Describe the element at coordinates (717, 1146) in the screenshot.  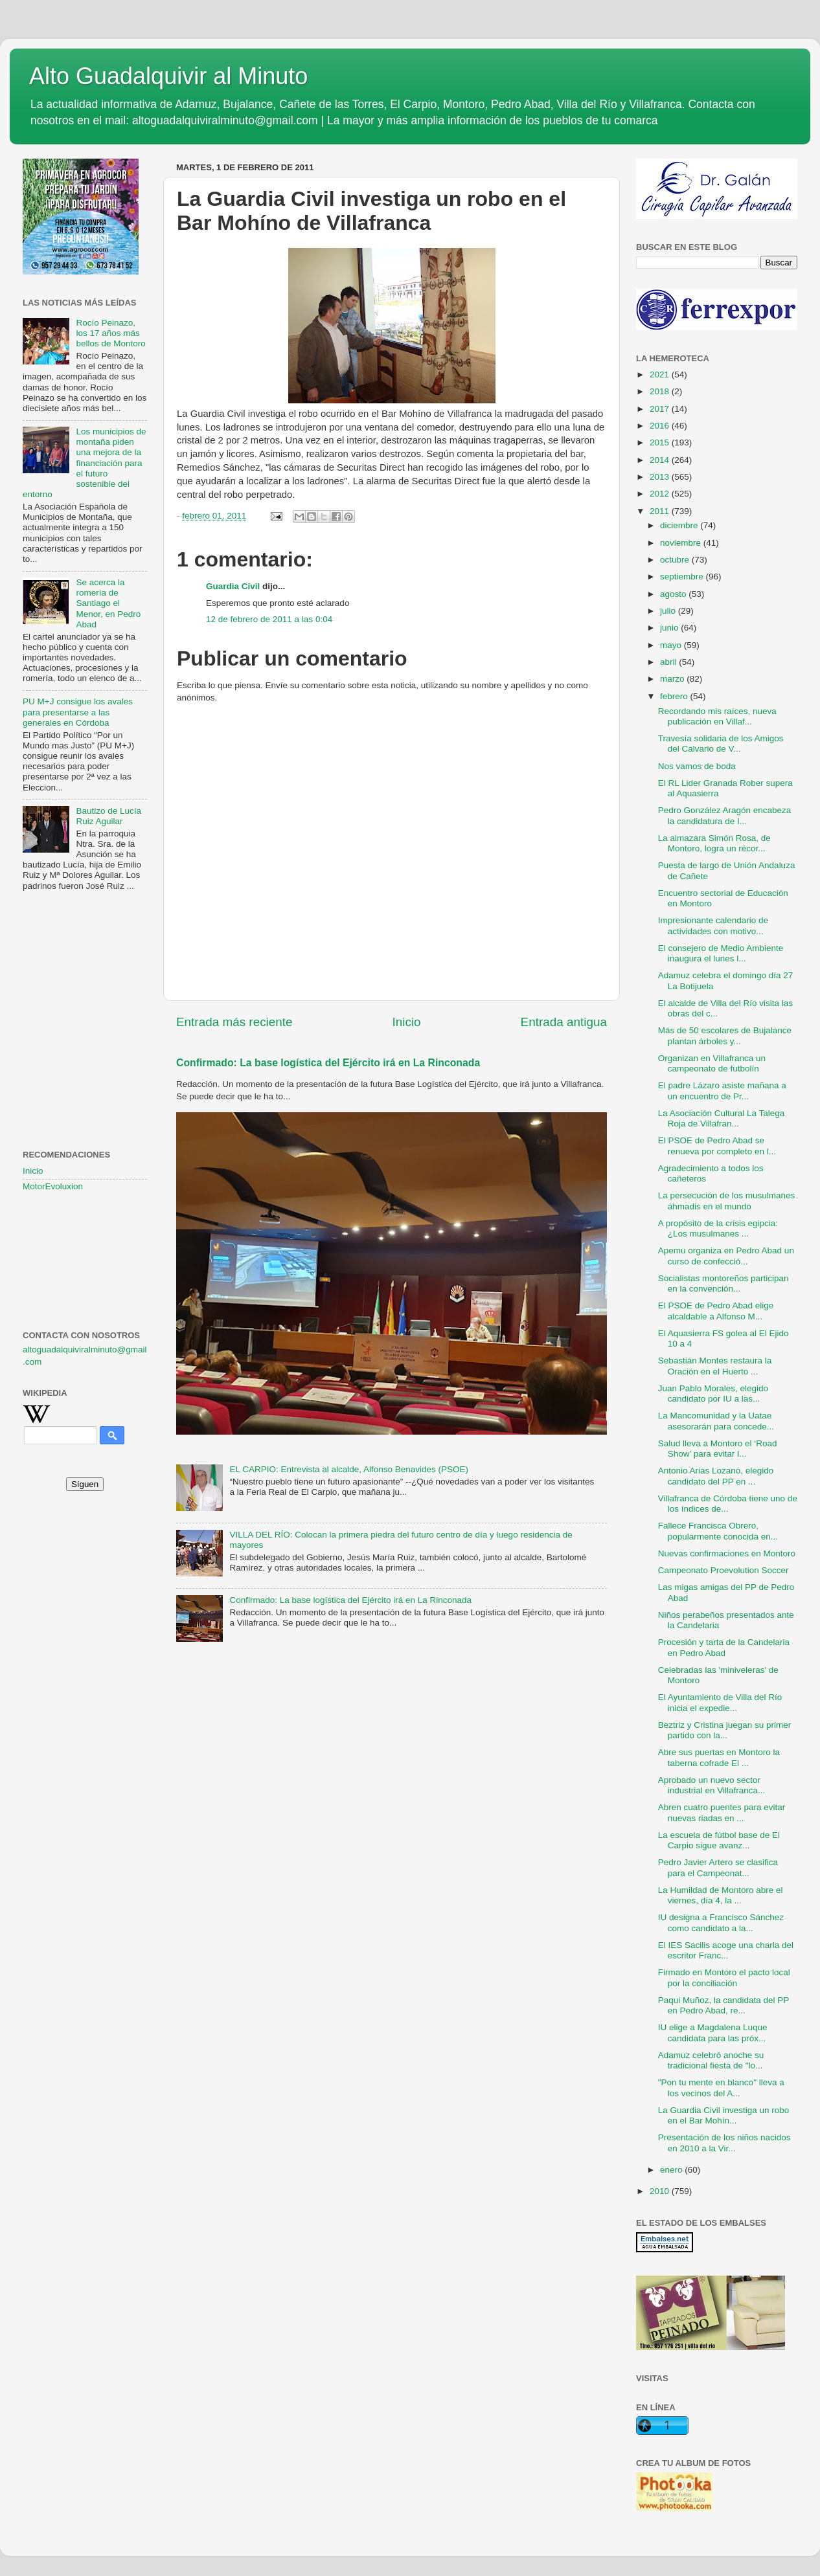
I see `El PSOE de Pedro Abad se renueva por completo en l...` at that location.